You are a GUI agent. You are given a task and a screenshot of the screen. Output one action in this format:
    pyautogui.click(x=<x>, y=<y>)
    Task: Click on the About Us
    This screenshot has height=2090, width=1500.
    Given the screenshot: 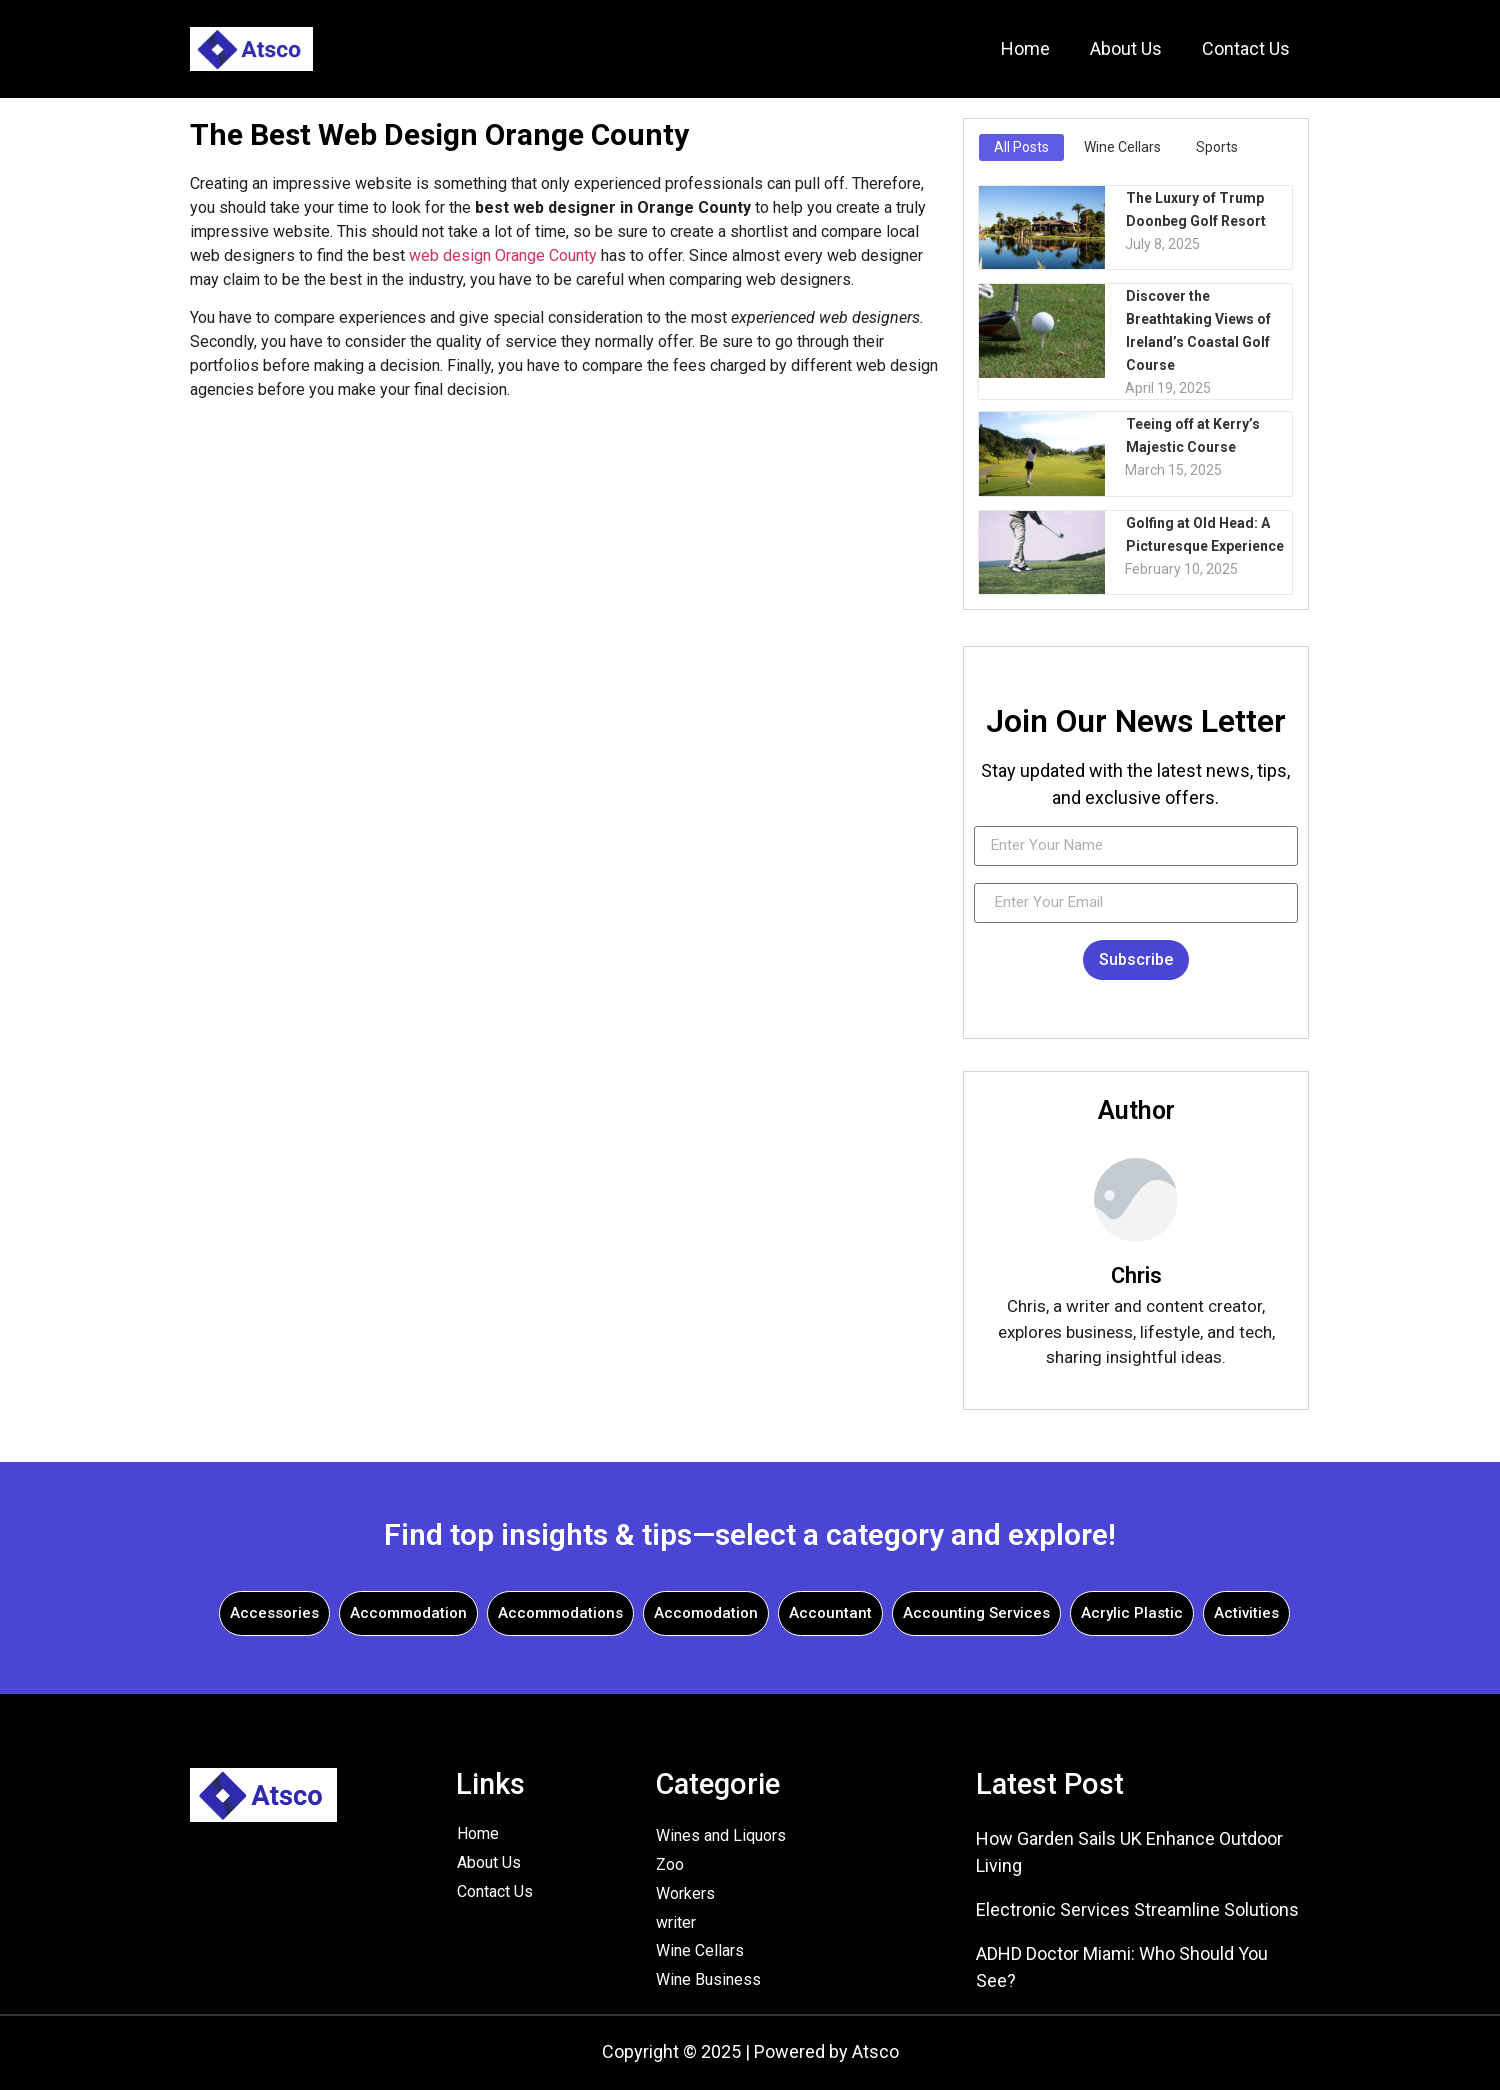 What is the action you would take?
    pyautogui.click(x=1126, y=48)
    